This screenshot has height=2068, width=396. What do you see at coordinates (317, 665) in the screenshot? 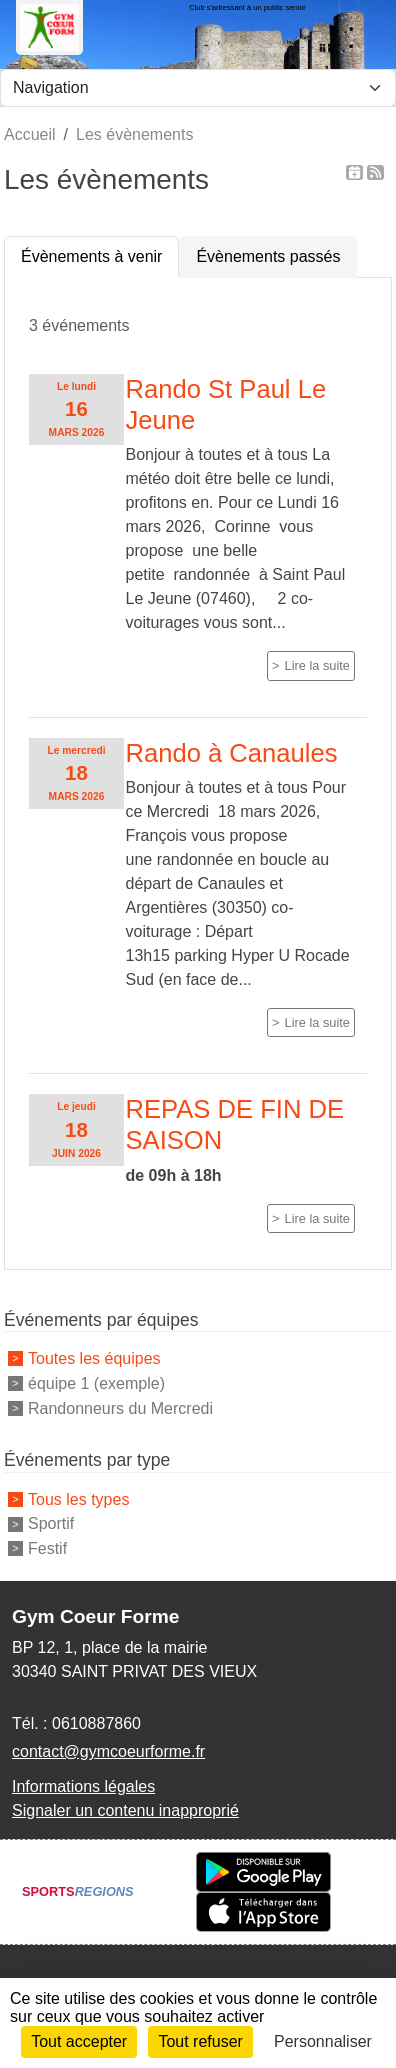
I see `Lire la suite` at bounding box center [317, 665].